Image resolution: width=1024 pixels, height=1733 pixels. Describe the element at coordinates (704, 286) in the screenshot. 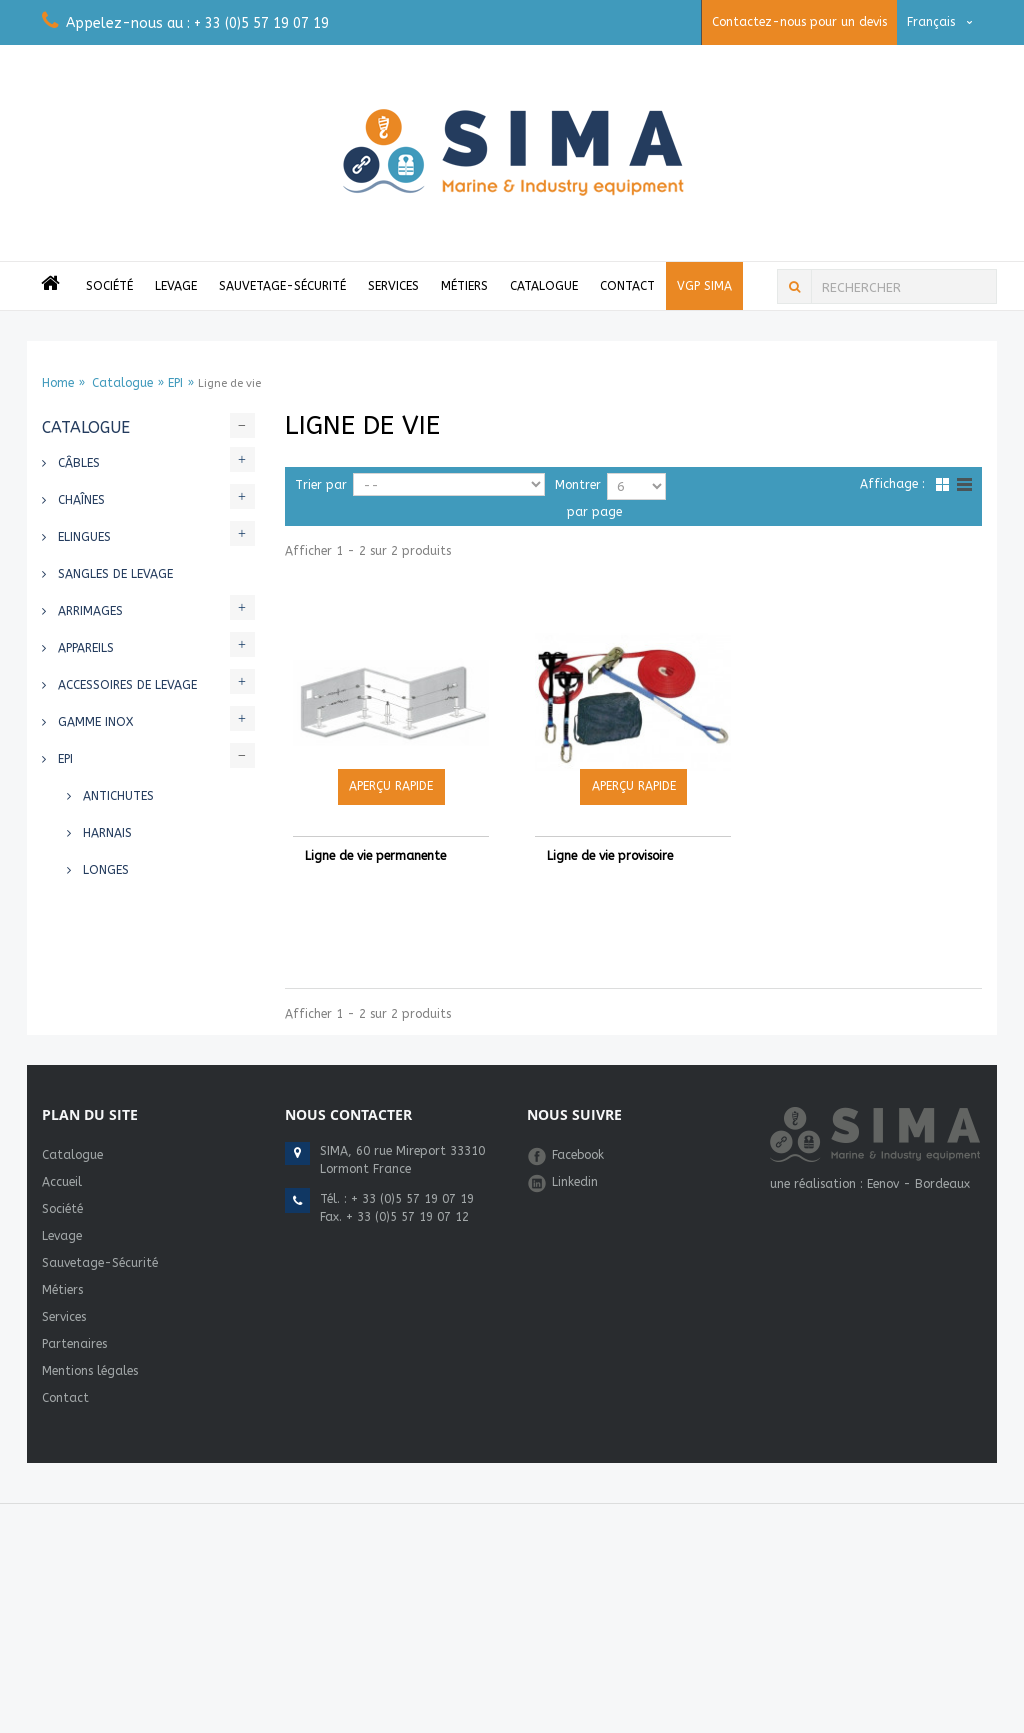

I see `VGP Sima` at that location.